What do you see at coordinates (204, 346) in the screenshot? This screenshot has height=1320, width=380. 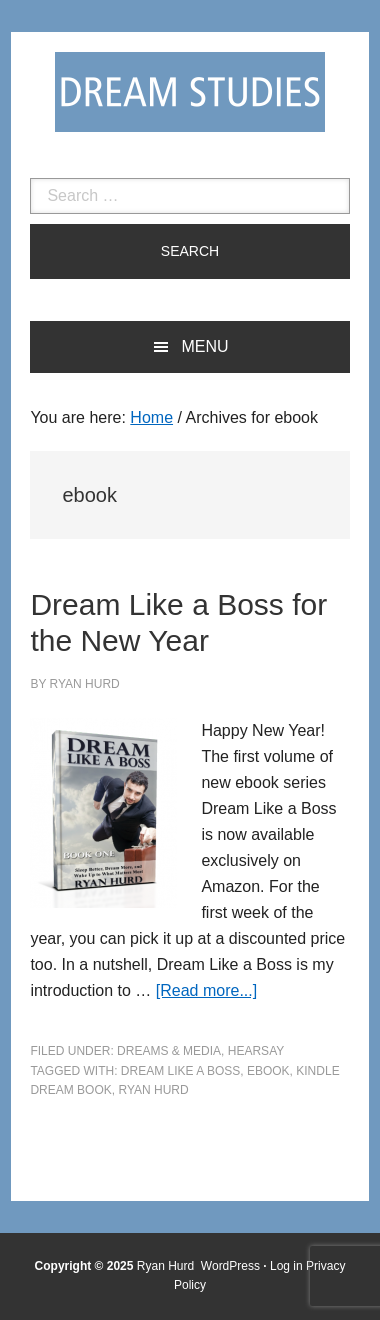 I see `Menu` at bounding box center [204, 346].